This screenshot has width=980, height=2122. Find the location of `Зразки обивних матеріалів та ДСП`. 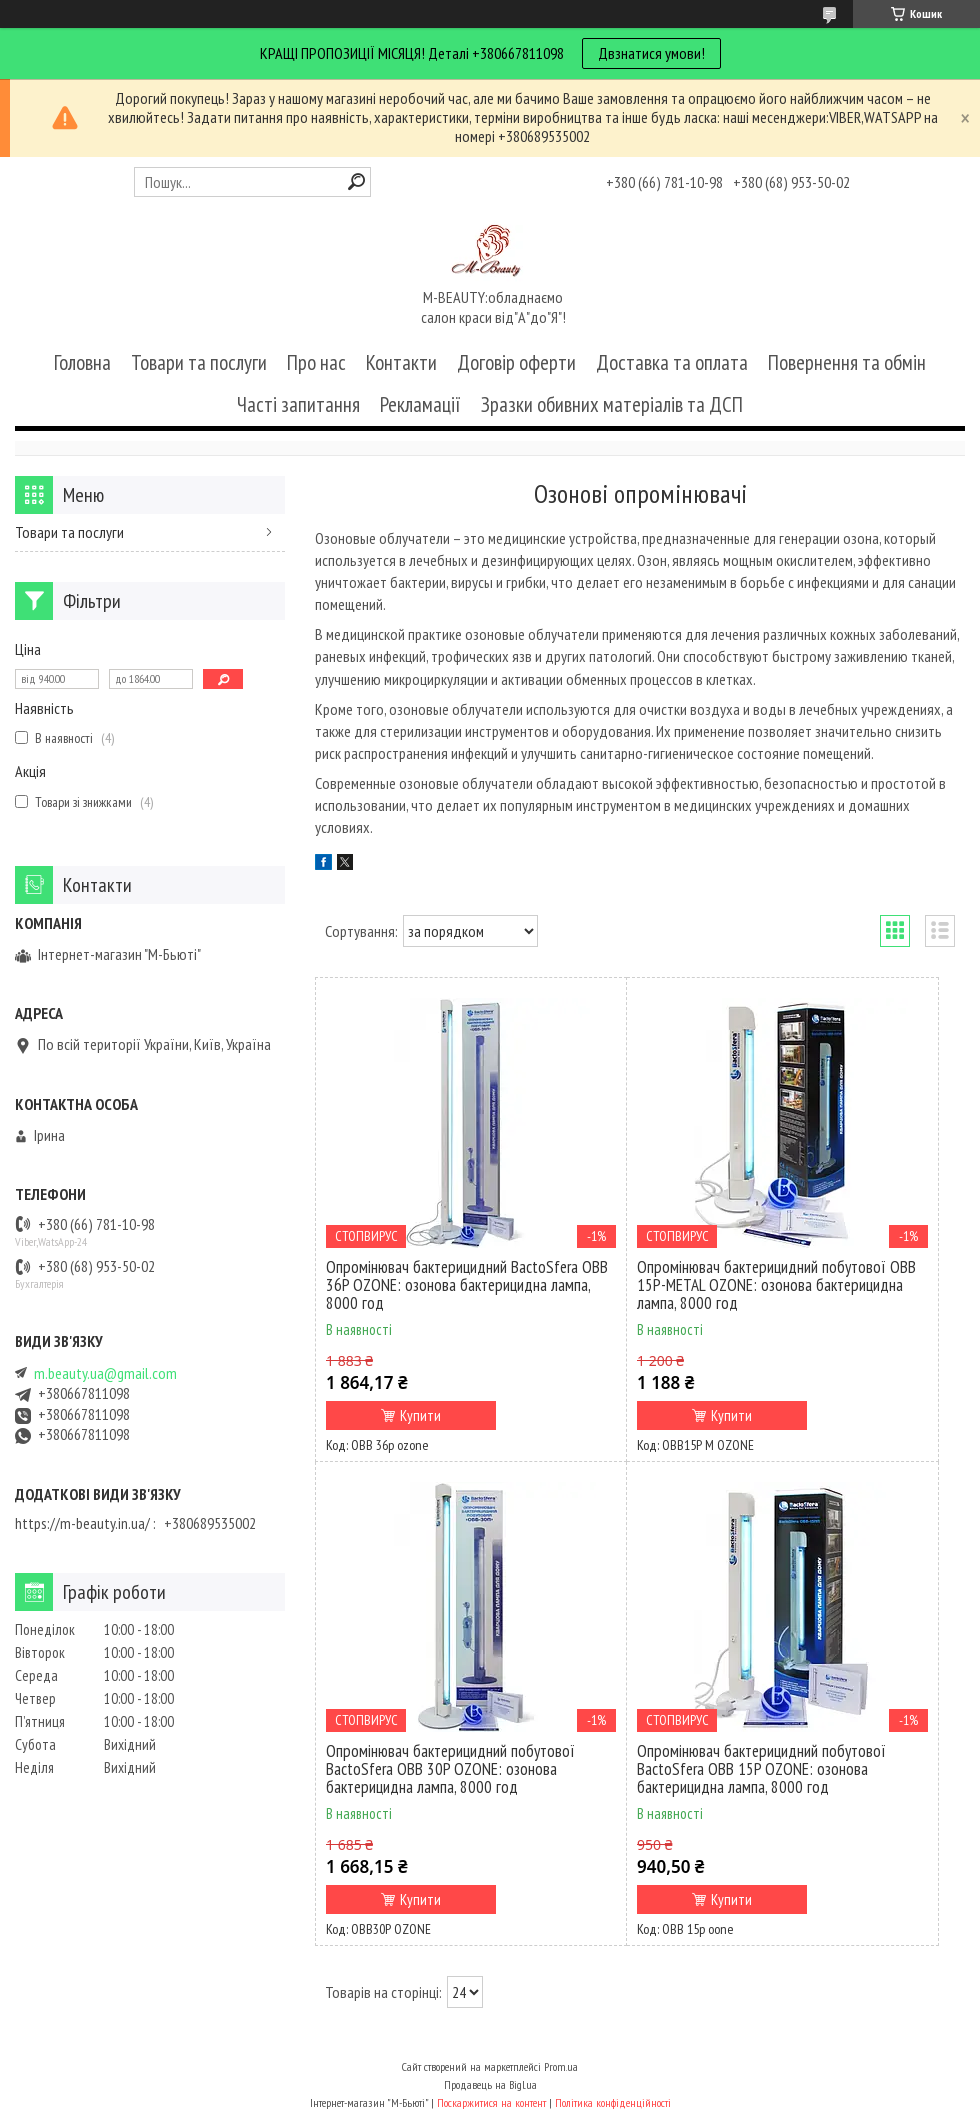

Зразки обивних матеріалів та ДСП is located at coordinates (612, 404).